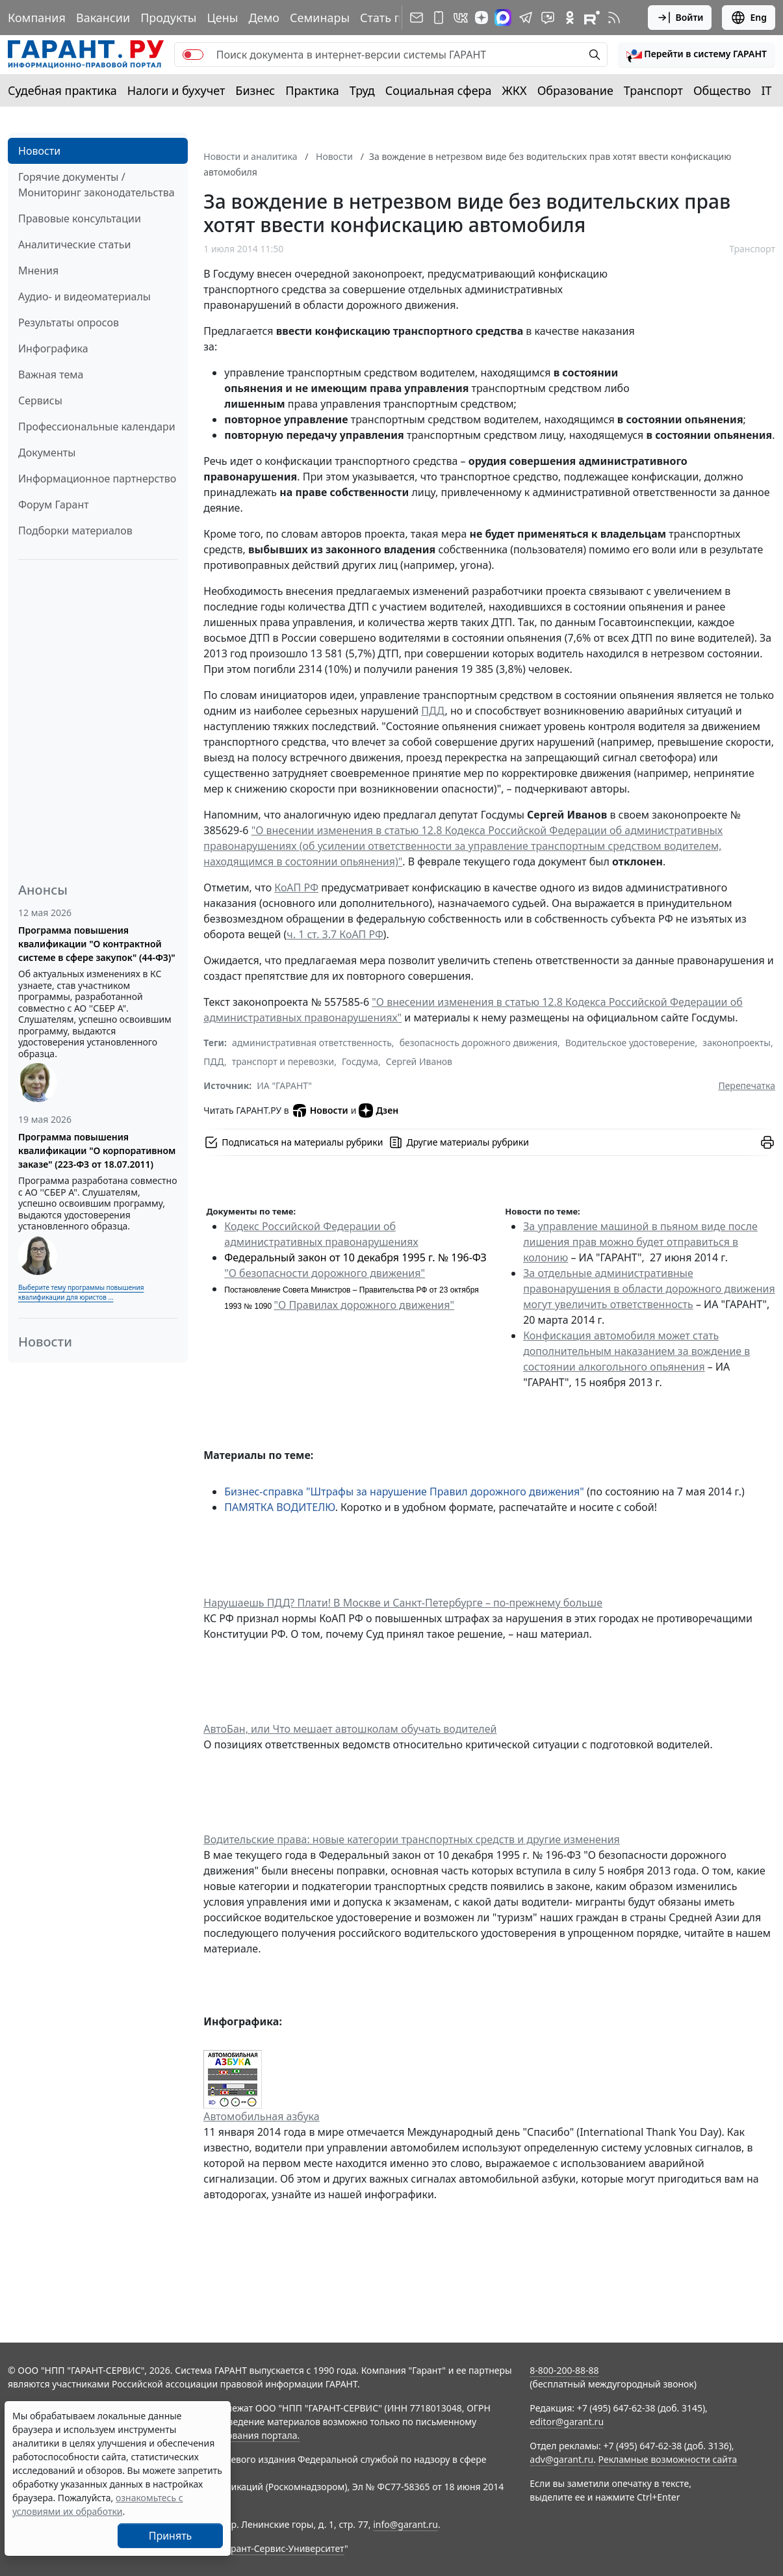 This screenshot has height=2576, width=783. What do you see at coordinates (68, 322) in the screenshot?
I see `Результаты опросов` at bounding box center [68, 322].